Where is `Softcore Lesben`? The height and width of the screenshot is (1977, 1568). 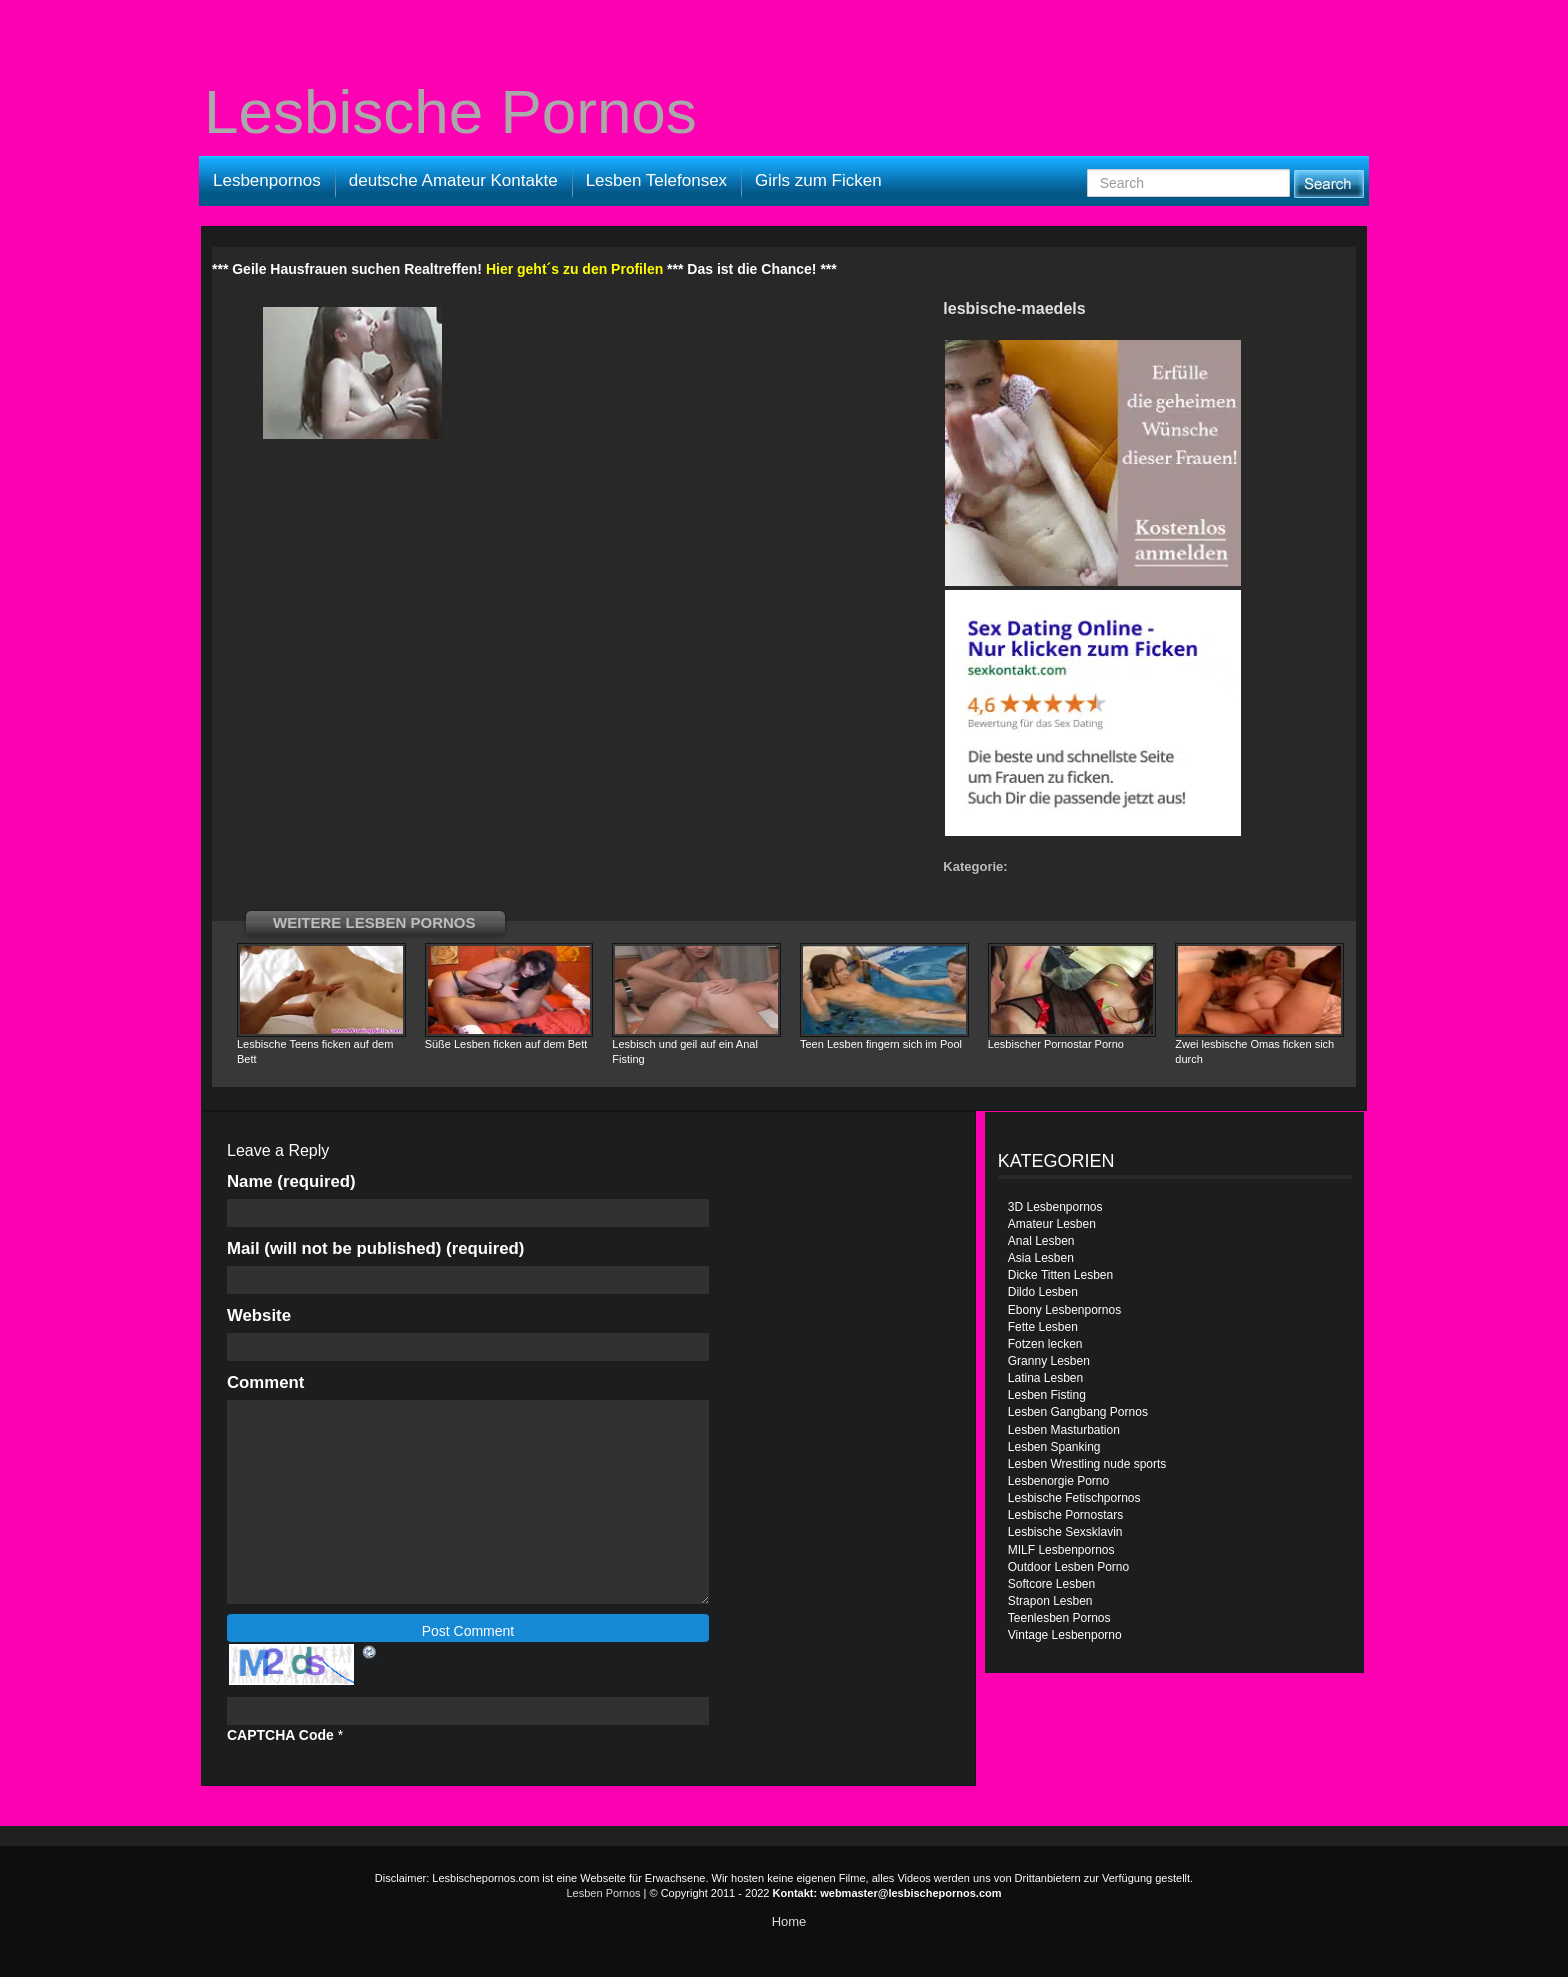 Softcore Lesben is located at coordinates (1051, 1584).